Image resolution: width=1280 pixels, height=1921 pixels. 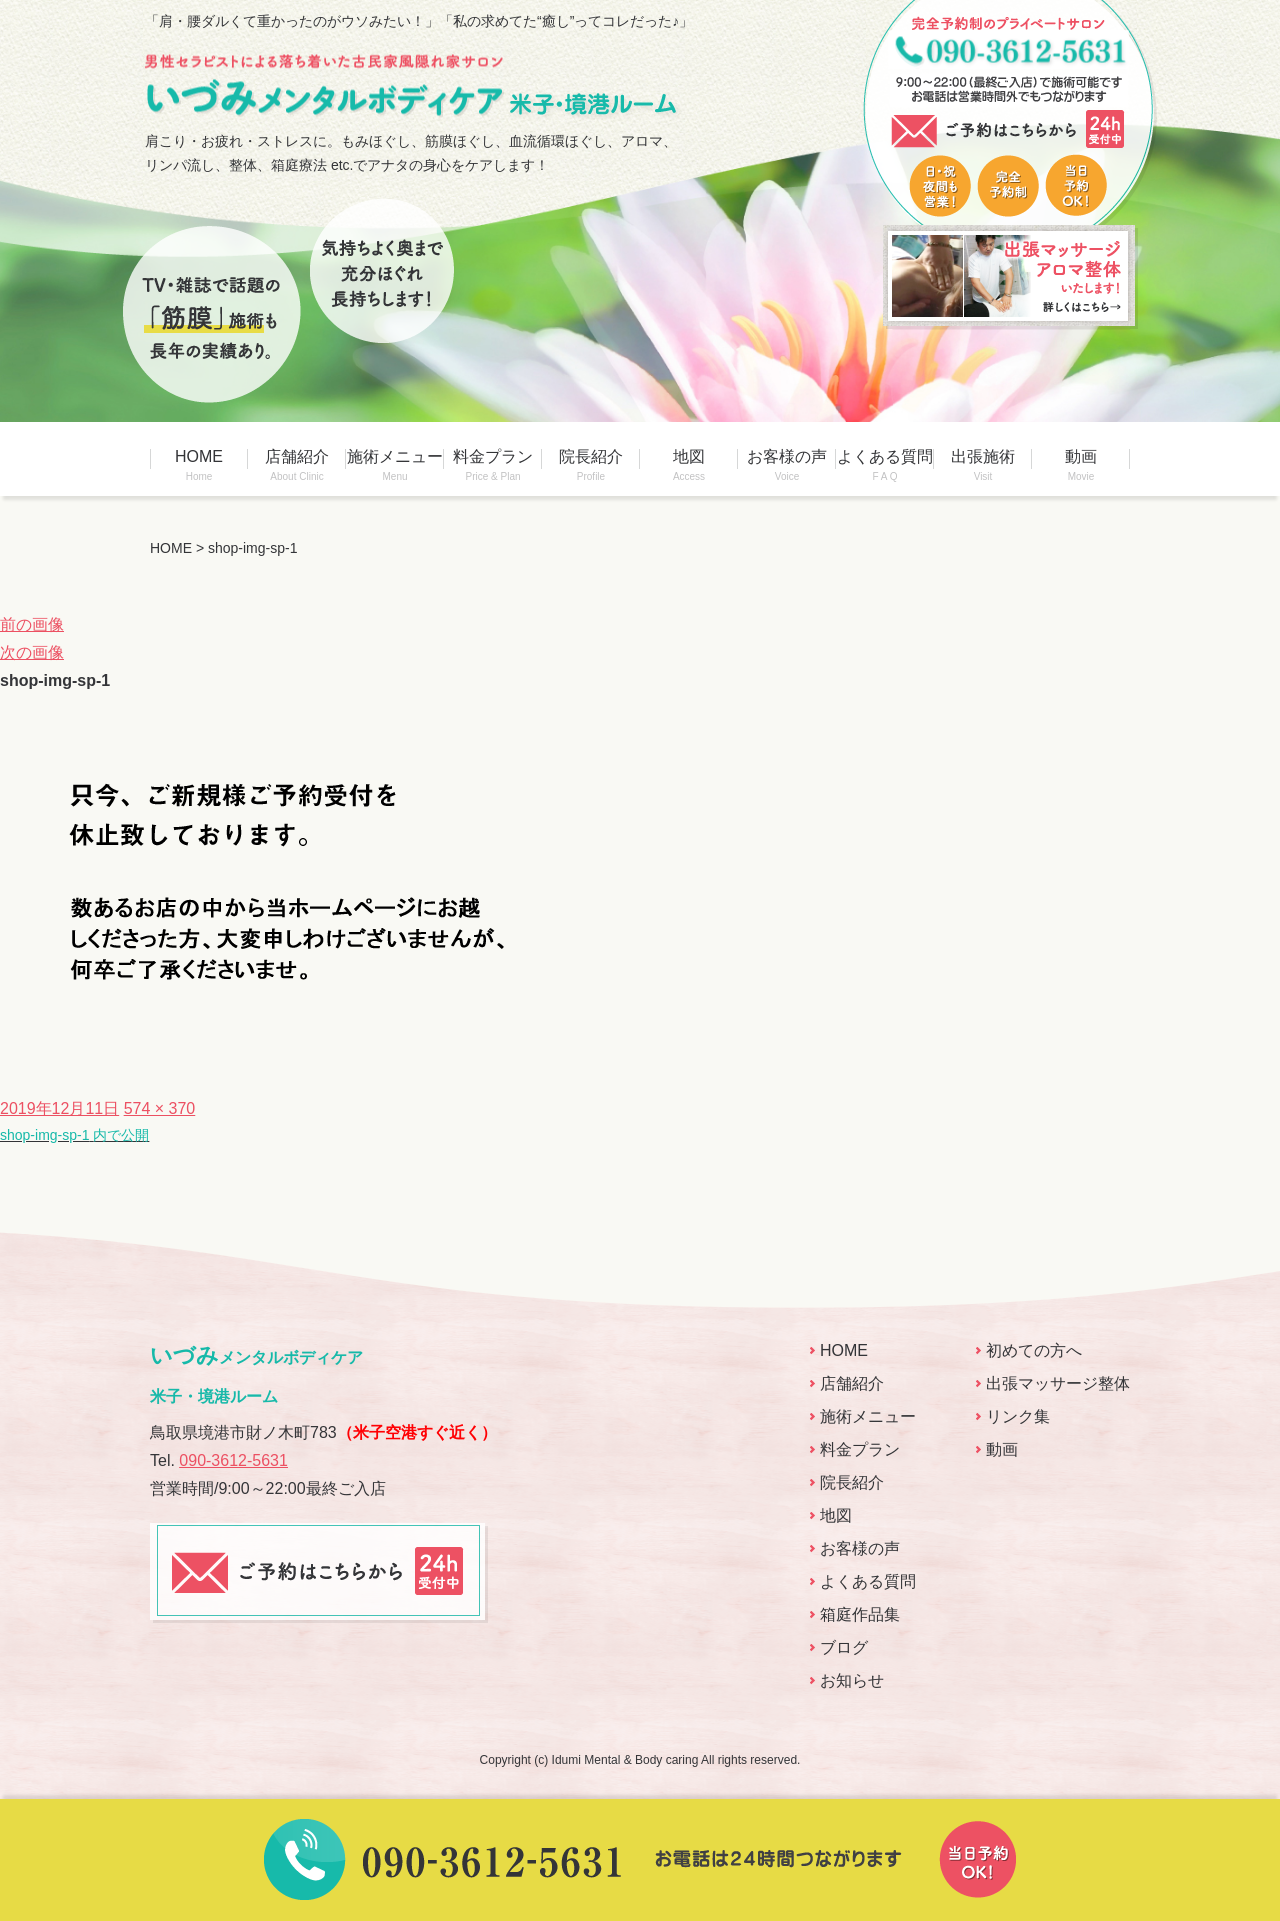 I want to click on よくある質問, so click(x=885, y=465).